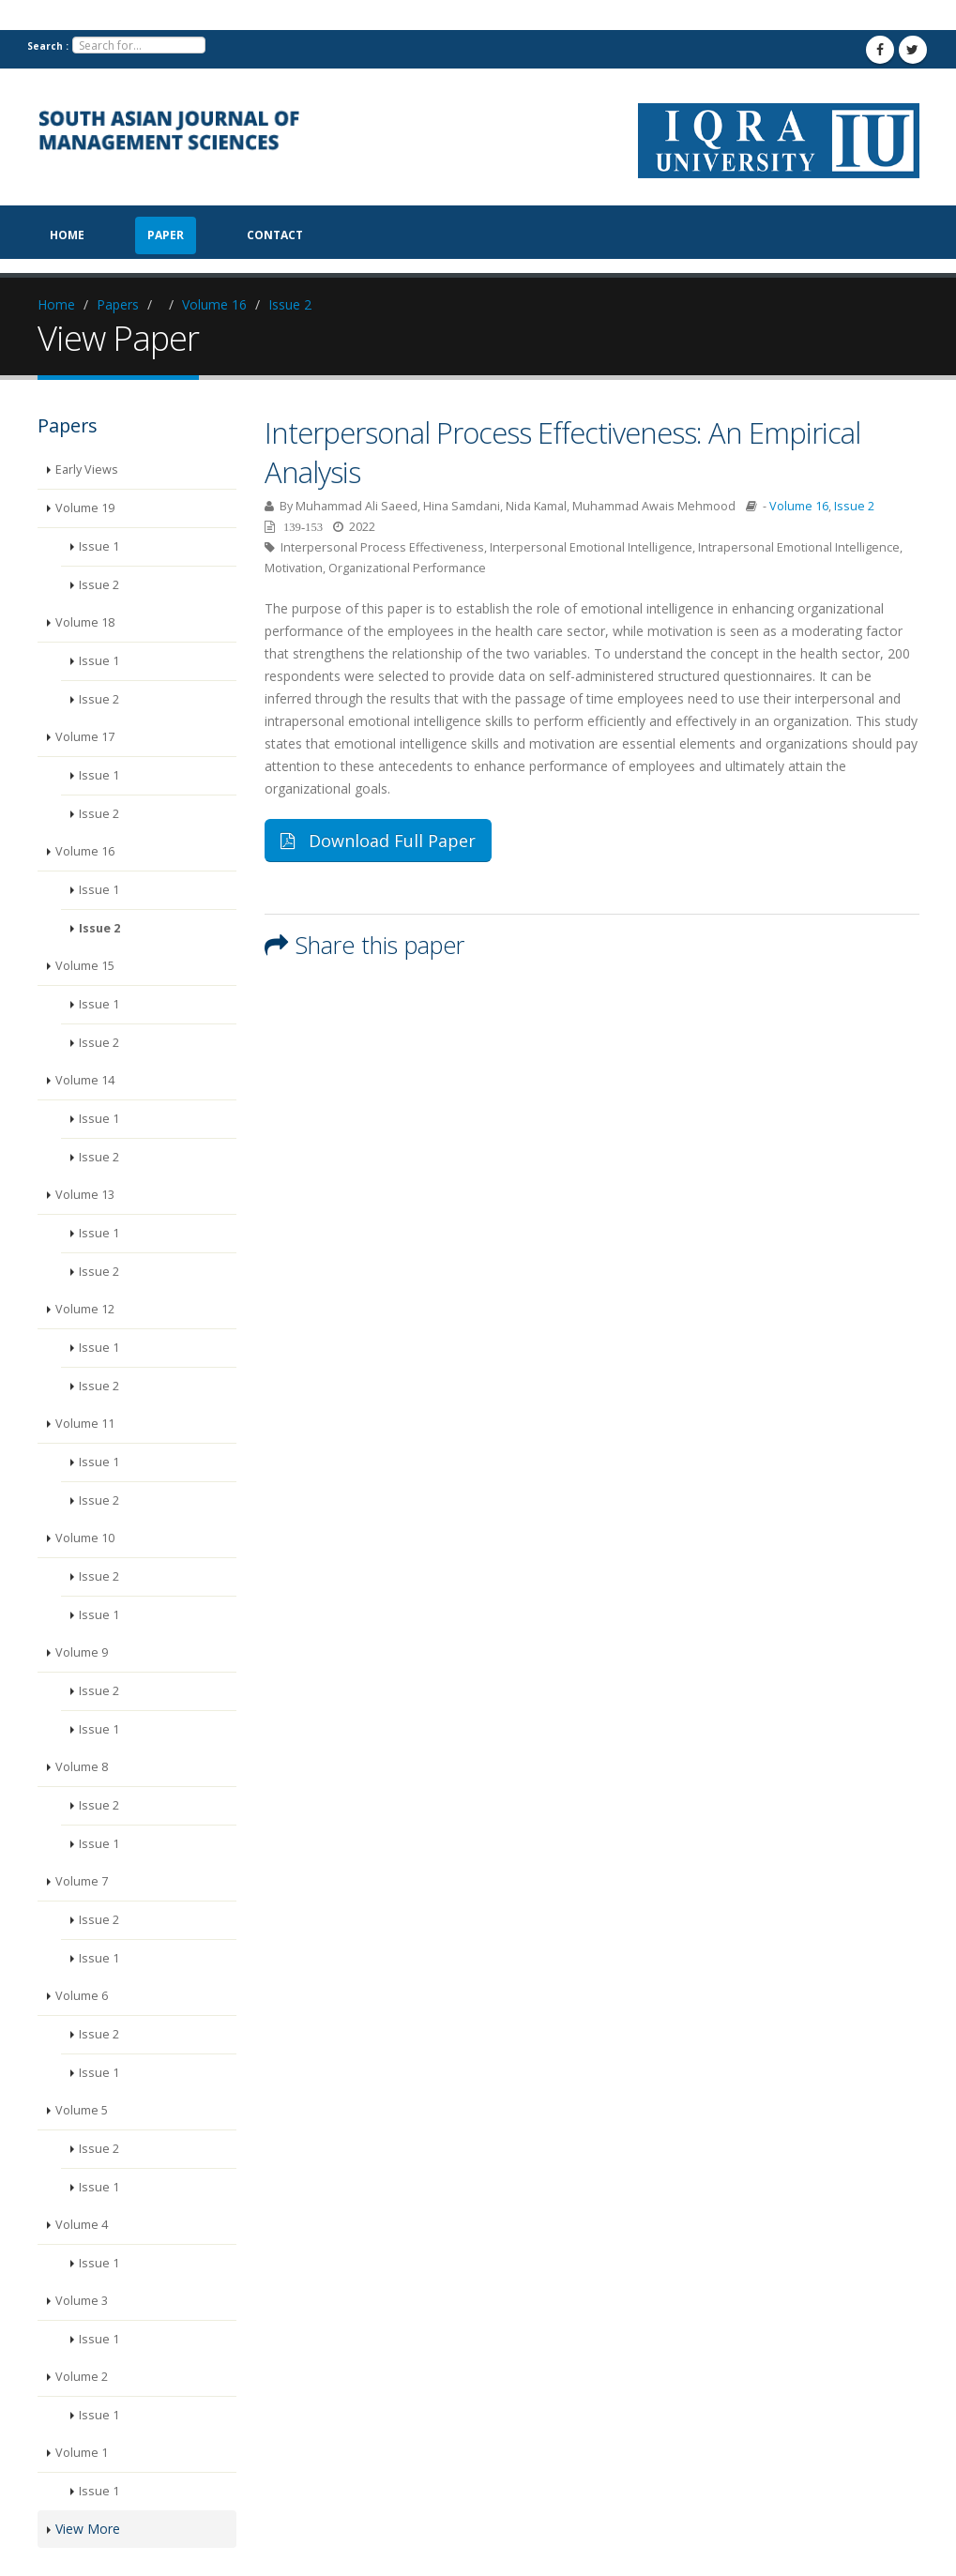 The image size is (956, 2576). What do you see at coordinates (275, 235) in the screenshot?
I see `Contact` at bounding box center [275, 235].